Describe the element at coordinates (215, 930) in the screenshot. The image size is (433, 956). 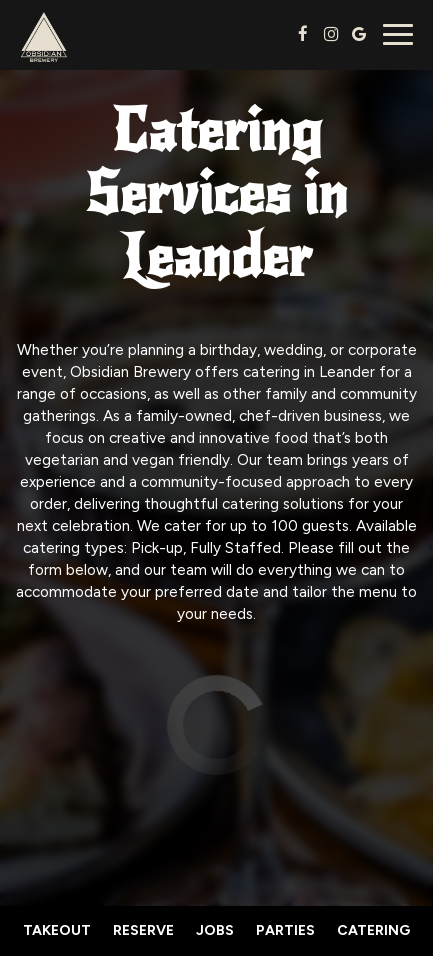
I see `Jobs` at that location.